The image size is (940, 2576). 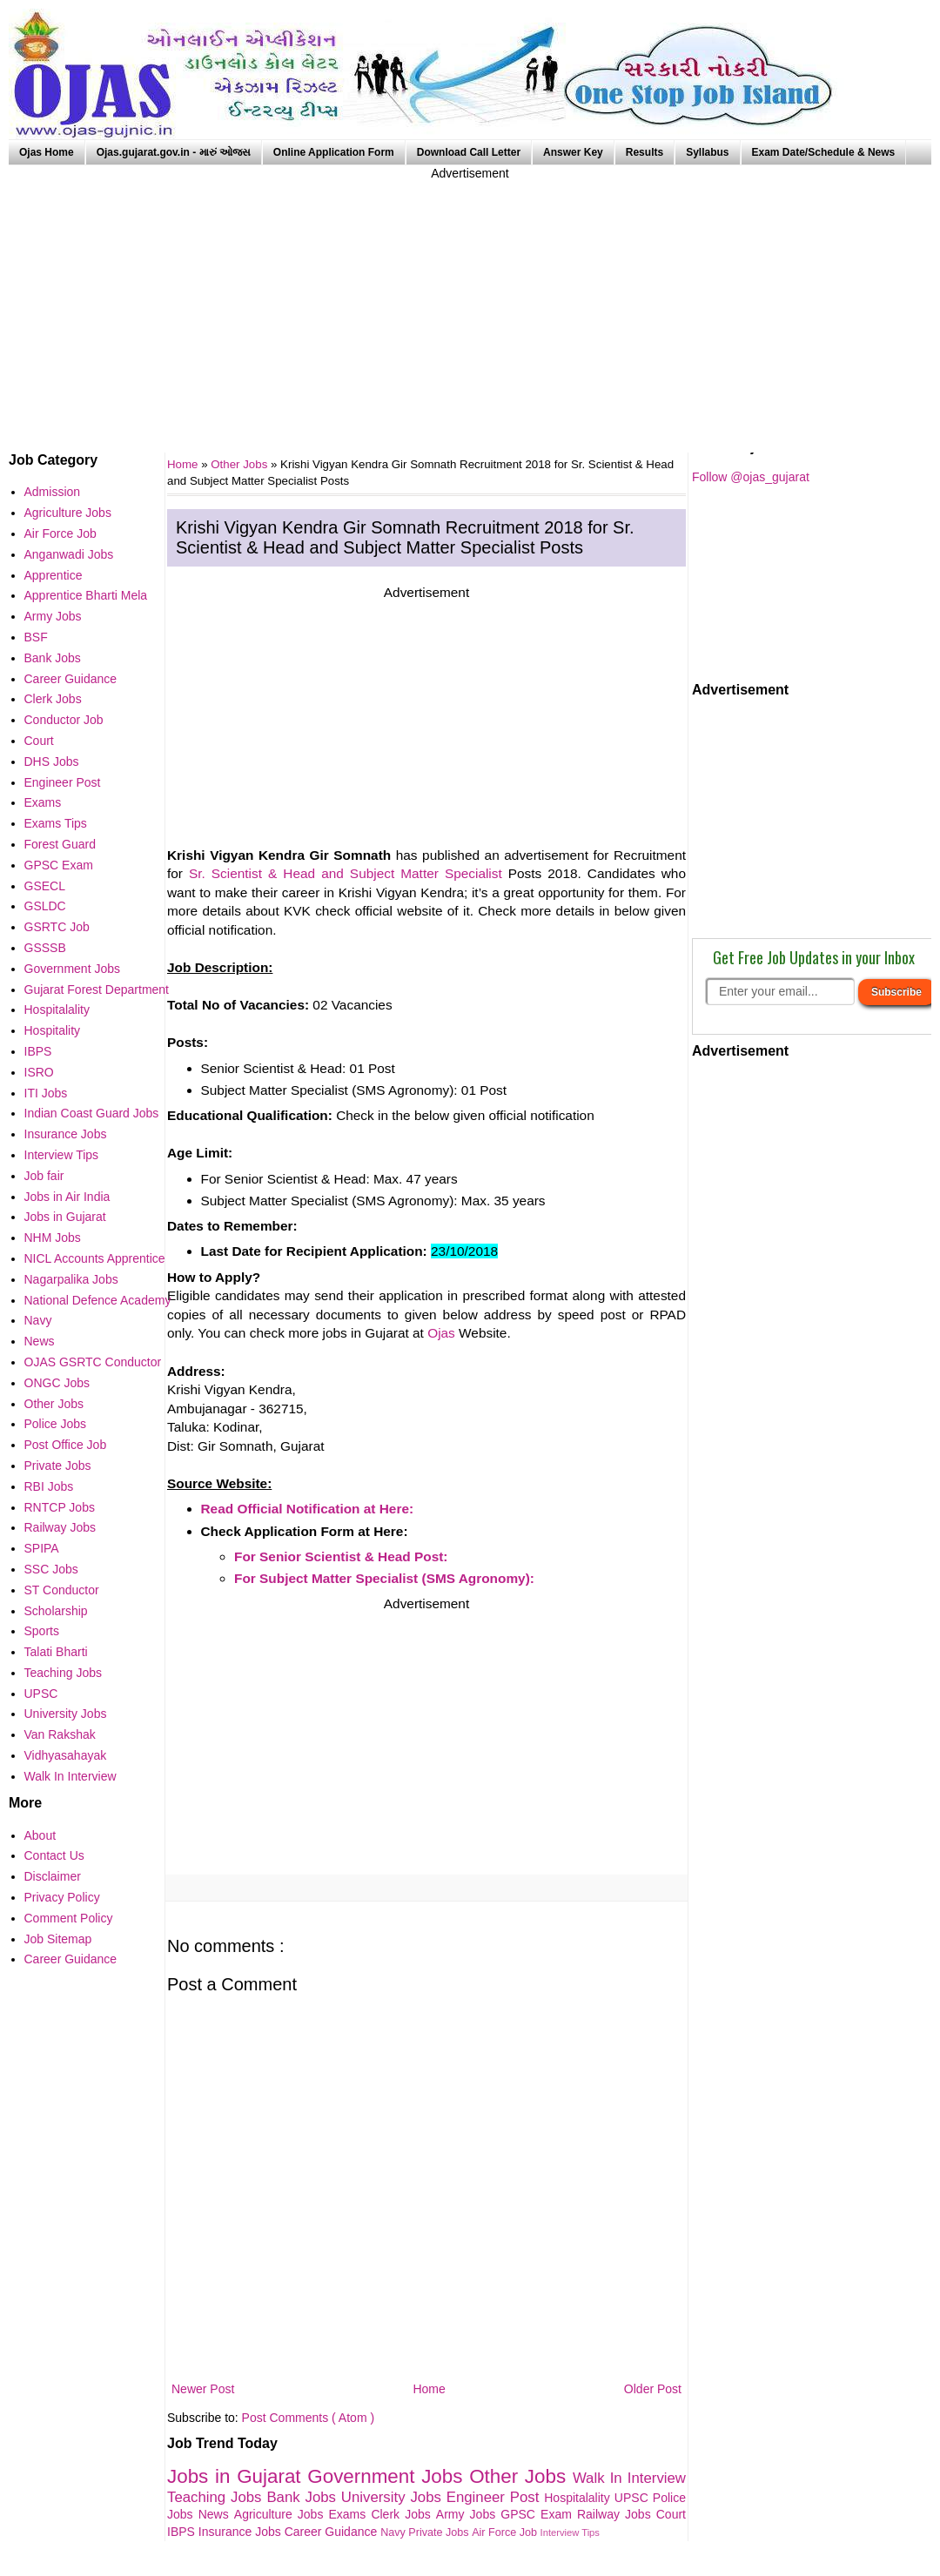 What do you see at coordinates (71, 1279) in the screenshot?
I see `Nagarpalika Jobs` at bounding box center [71, 1279].